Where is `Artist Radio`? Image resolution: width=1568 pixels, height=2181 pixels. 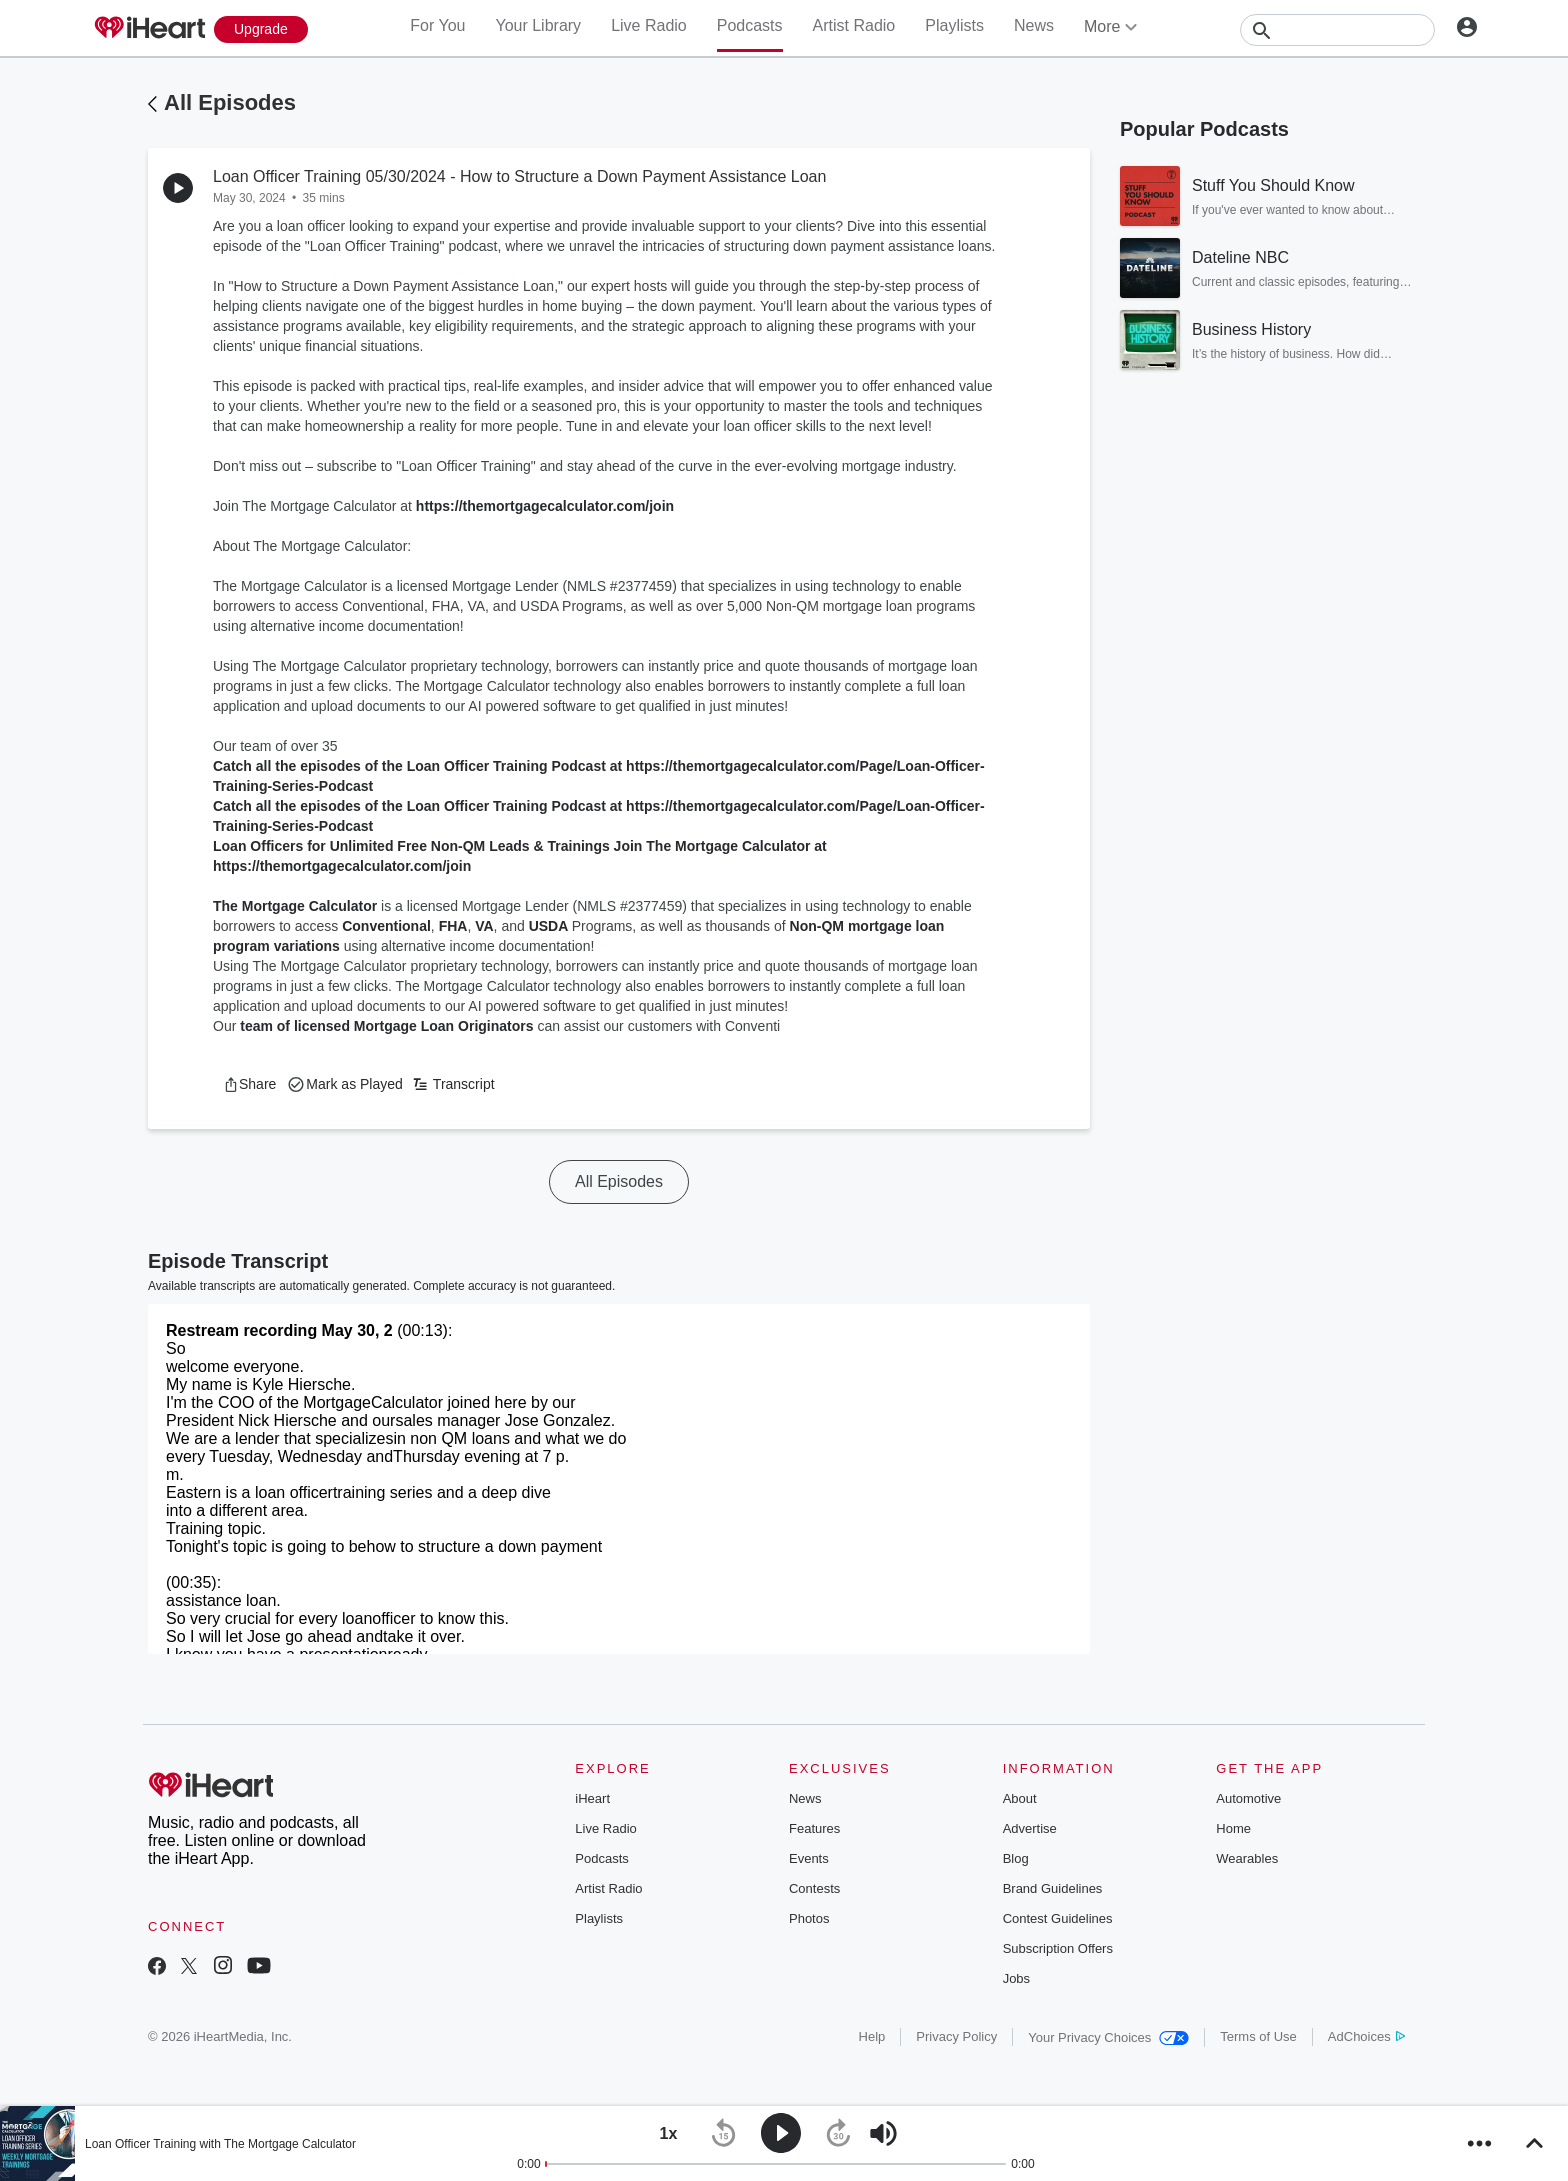
Artist Radio is located at coordinates (854, 25).